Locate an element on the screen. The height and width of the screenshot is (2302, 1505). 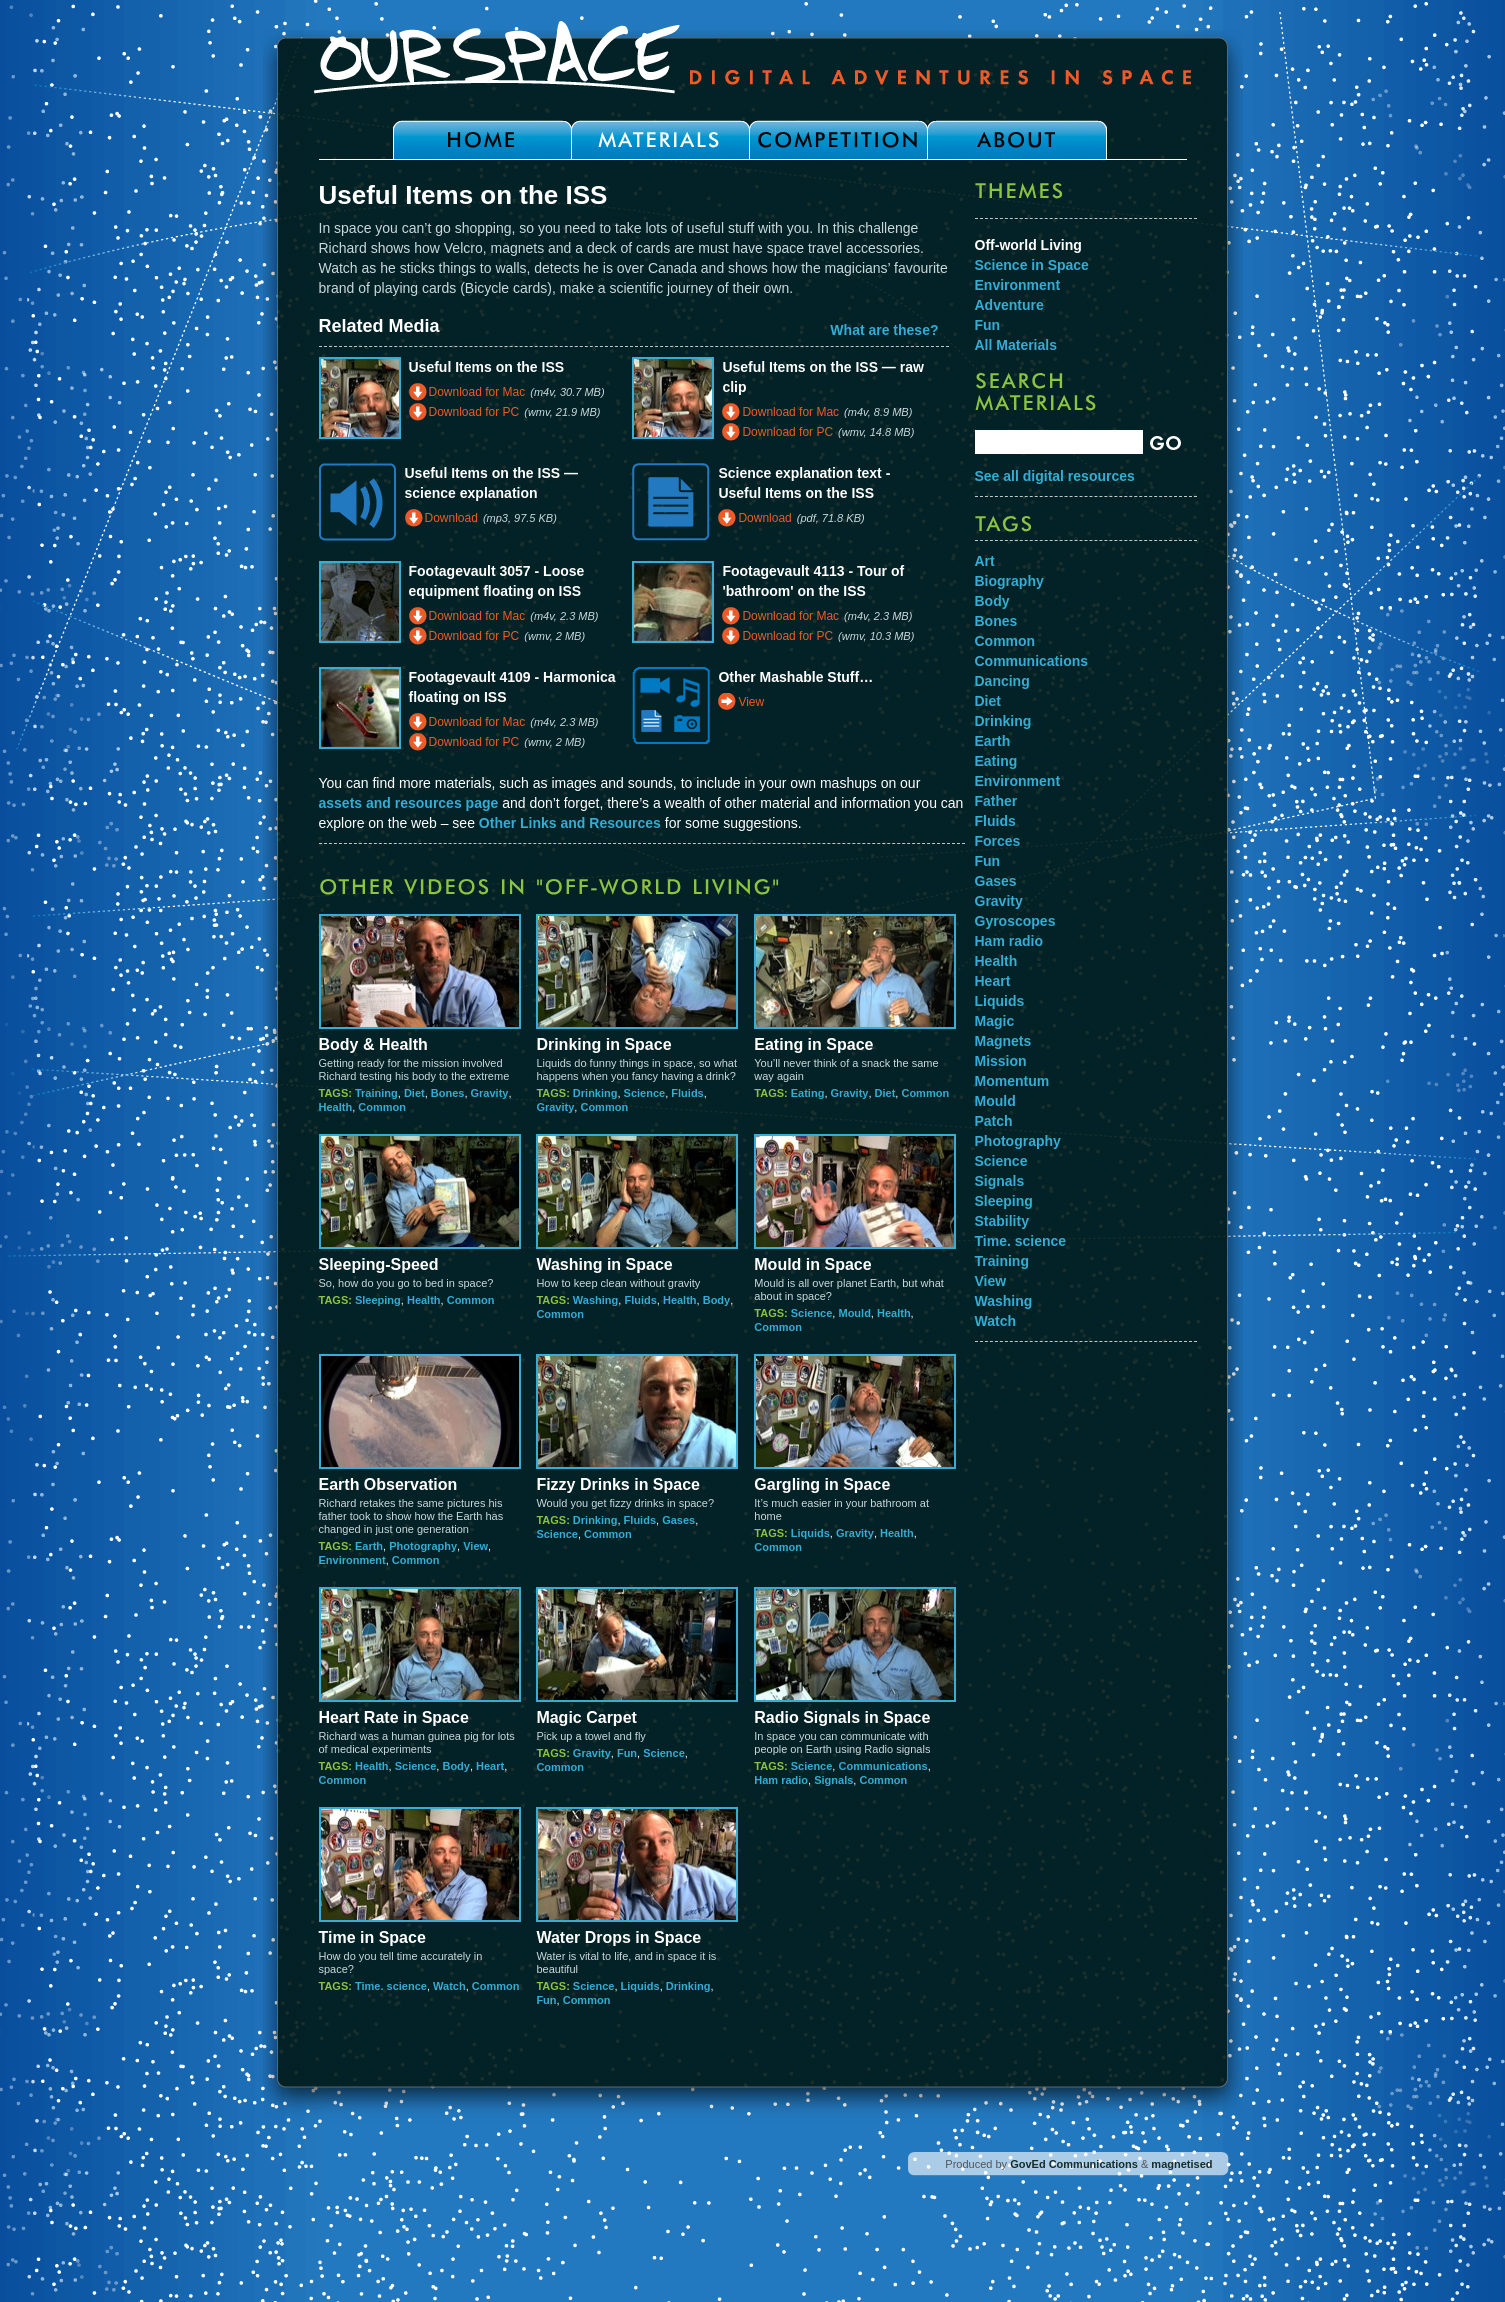
Momentum is located at coordinates (1012, 1081).